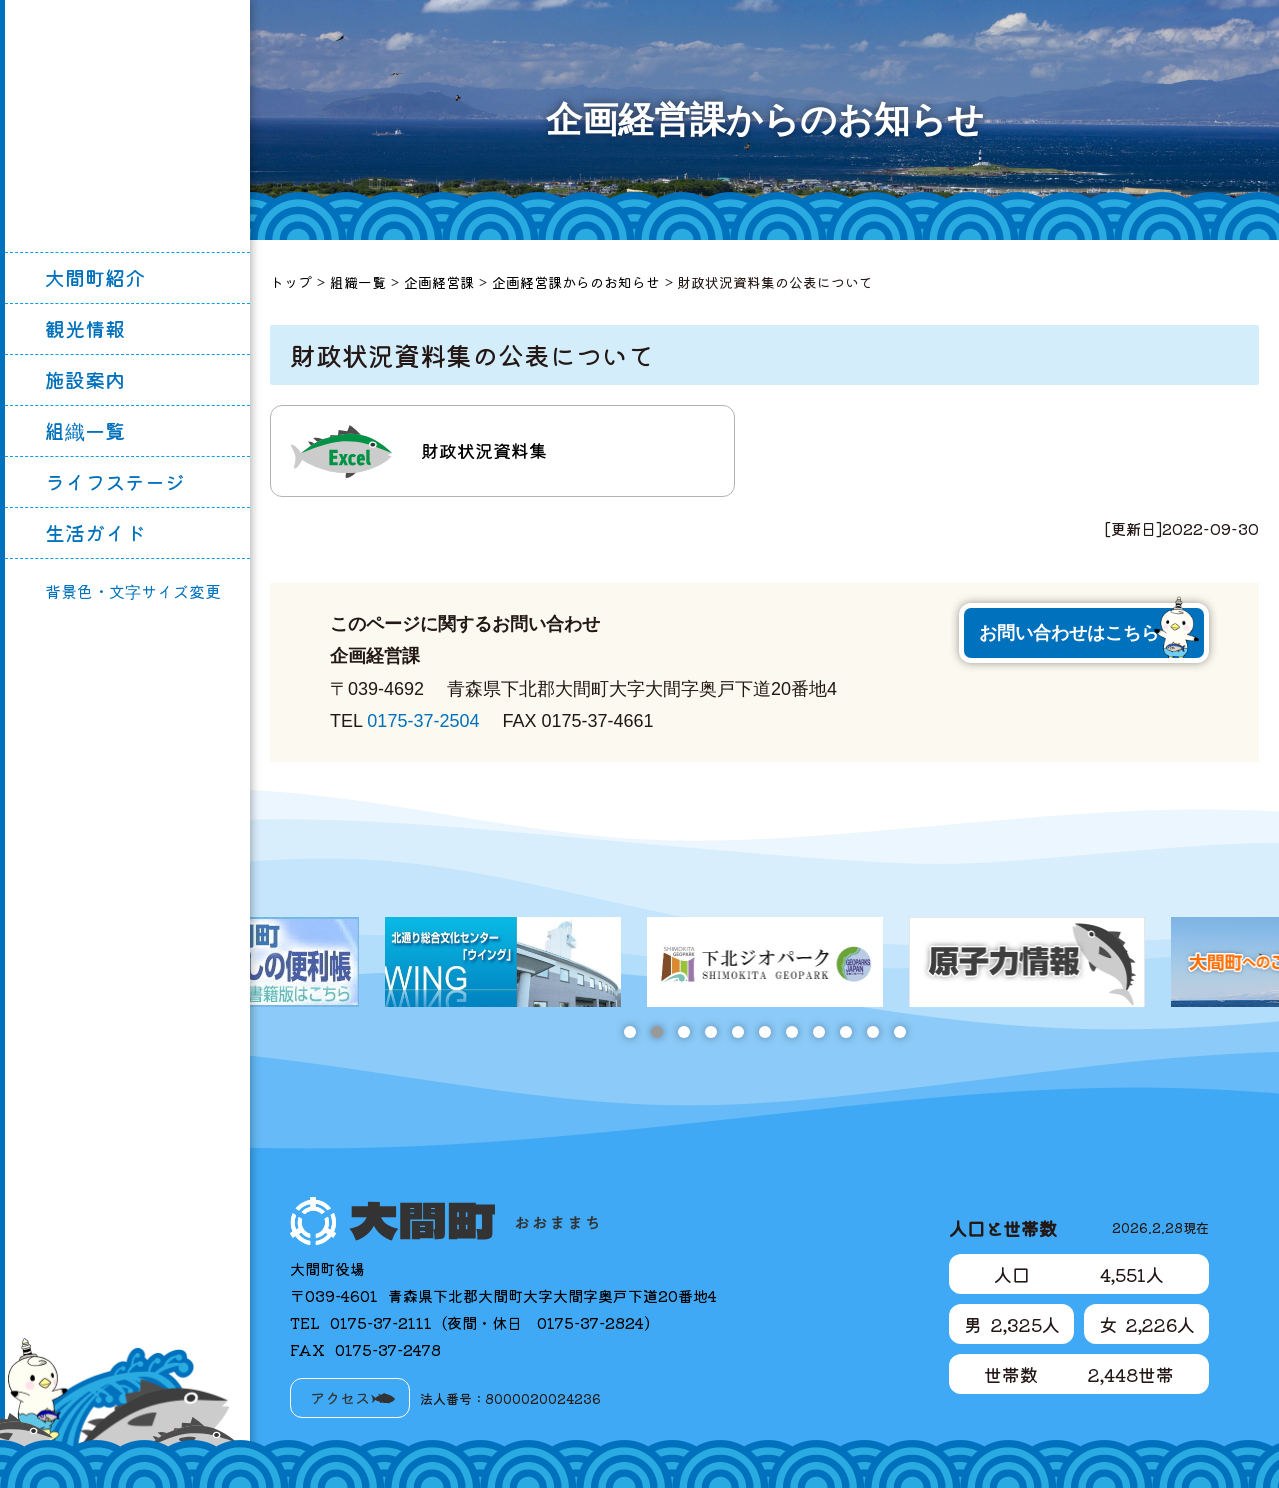 Image resolution: width=1279 pixels, height=1488 pixels. What do you see at coordinates (95, 532) in the screenshot?
I see `生活ガイド` at bounding box center [95, 532].